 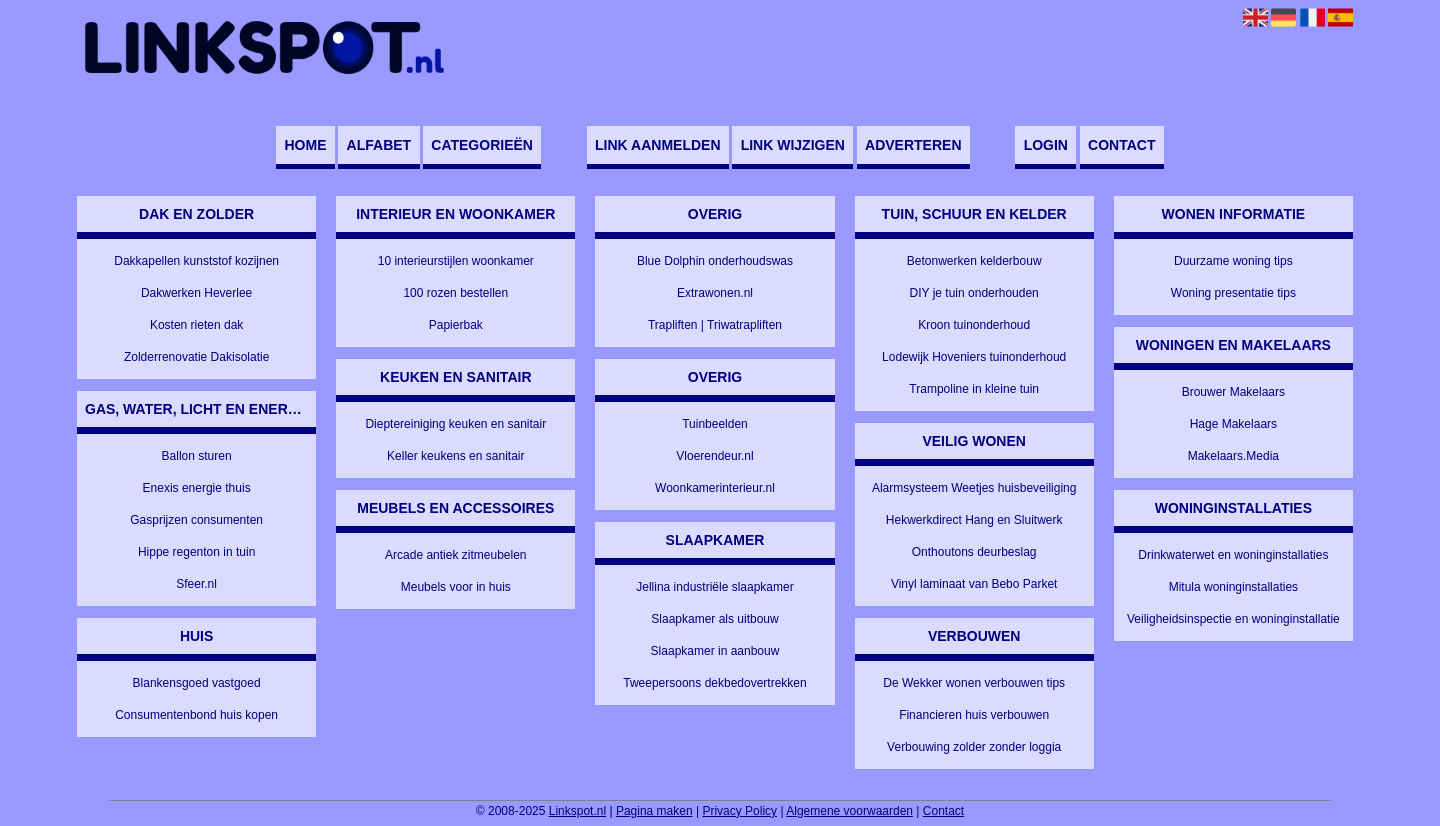 What do you see at coordinates (974, 683) in the screenshot?
I see `De Wekker wonen verbouwen tips` at bounding box center [974, 683].